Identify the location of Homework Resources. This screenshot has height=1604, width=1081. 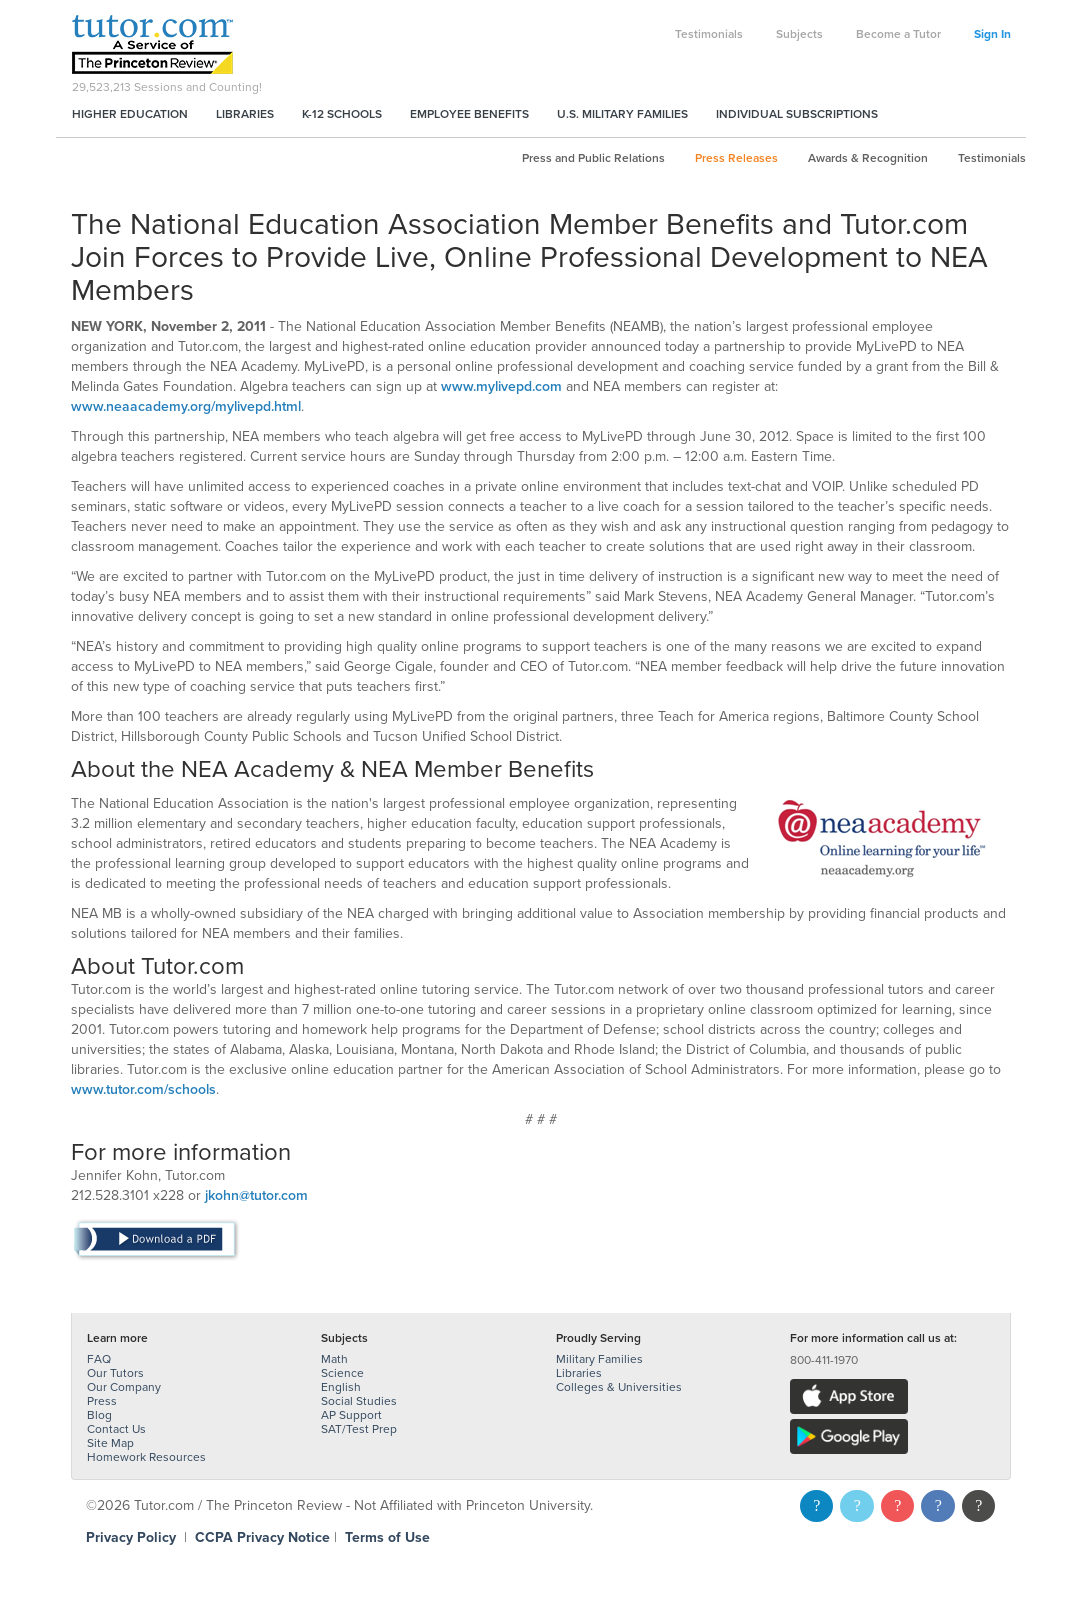
(146, 1457).